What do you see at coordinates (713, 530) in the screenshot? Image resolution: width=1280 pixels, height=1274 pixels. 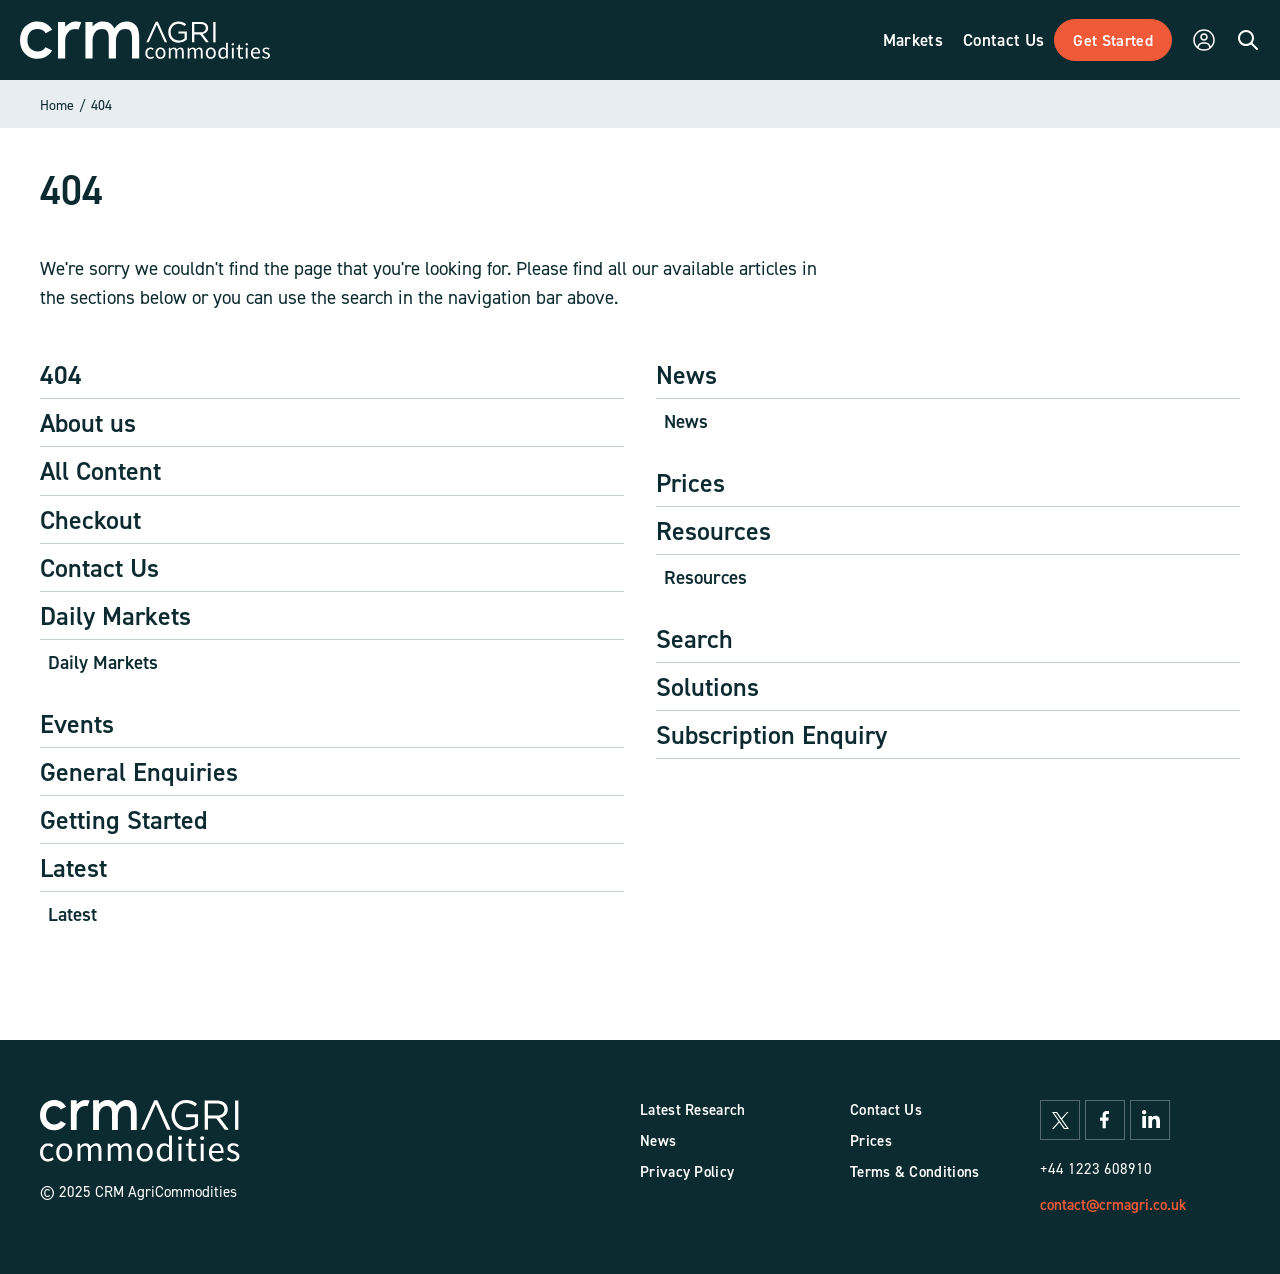 I see `Resources` at bounding box center [713, 530].